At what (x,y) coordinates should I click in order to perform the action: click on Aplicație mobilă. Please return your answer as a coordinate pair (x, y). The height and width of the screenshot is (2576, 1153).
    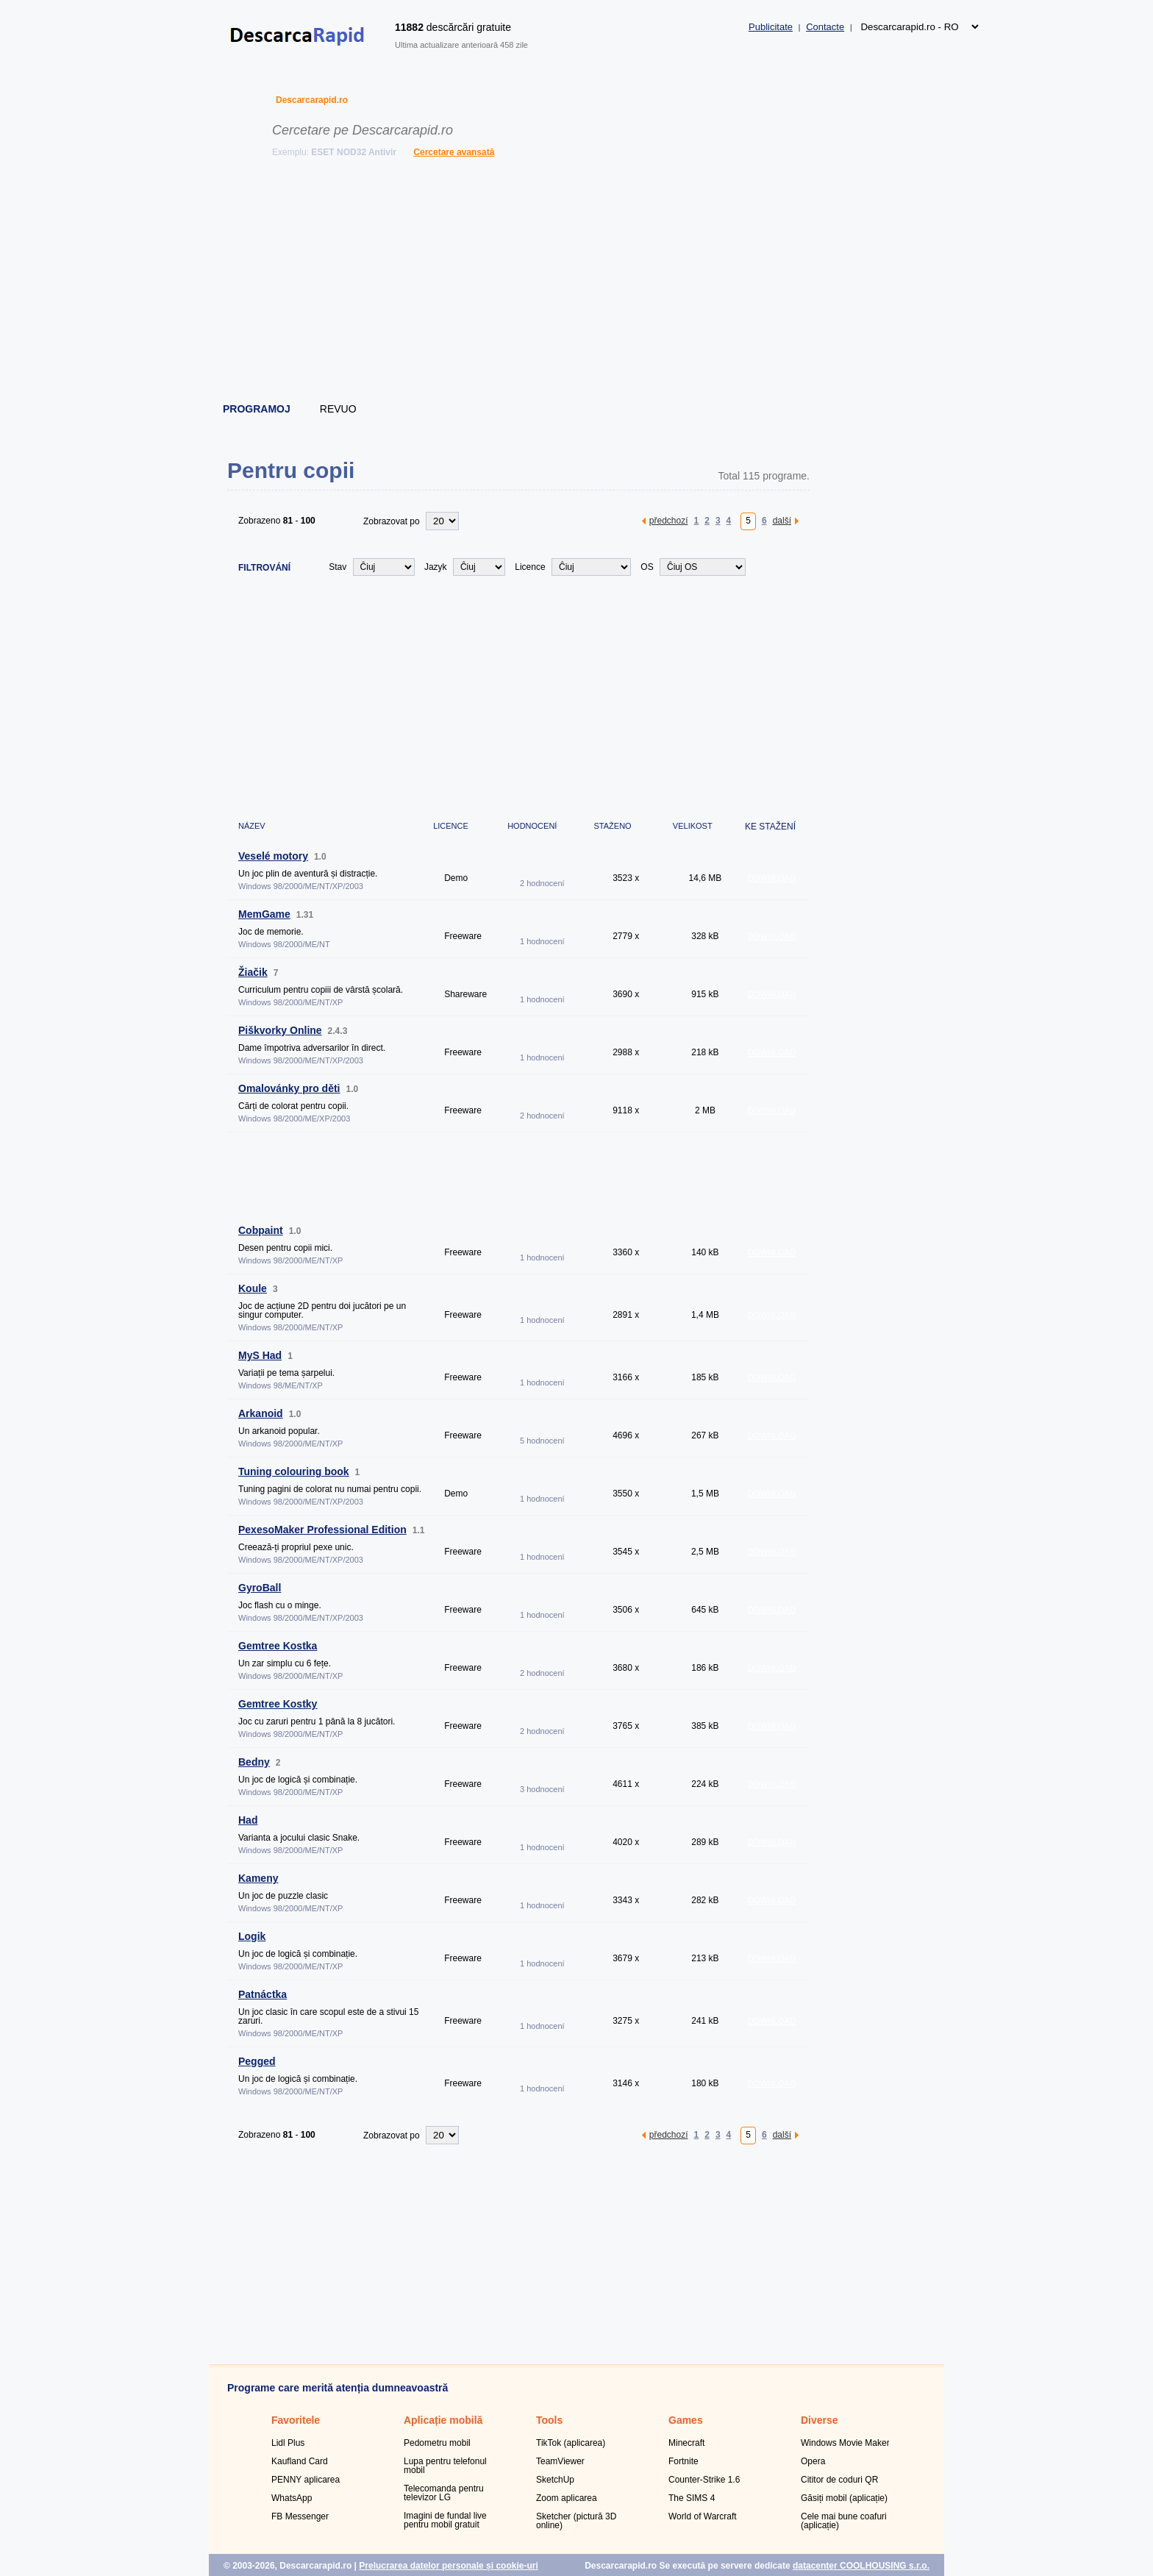
    Looking at the image, I should click on (443, 2420).